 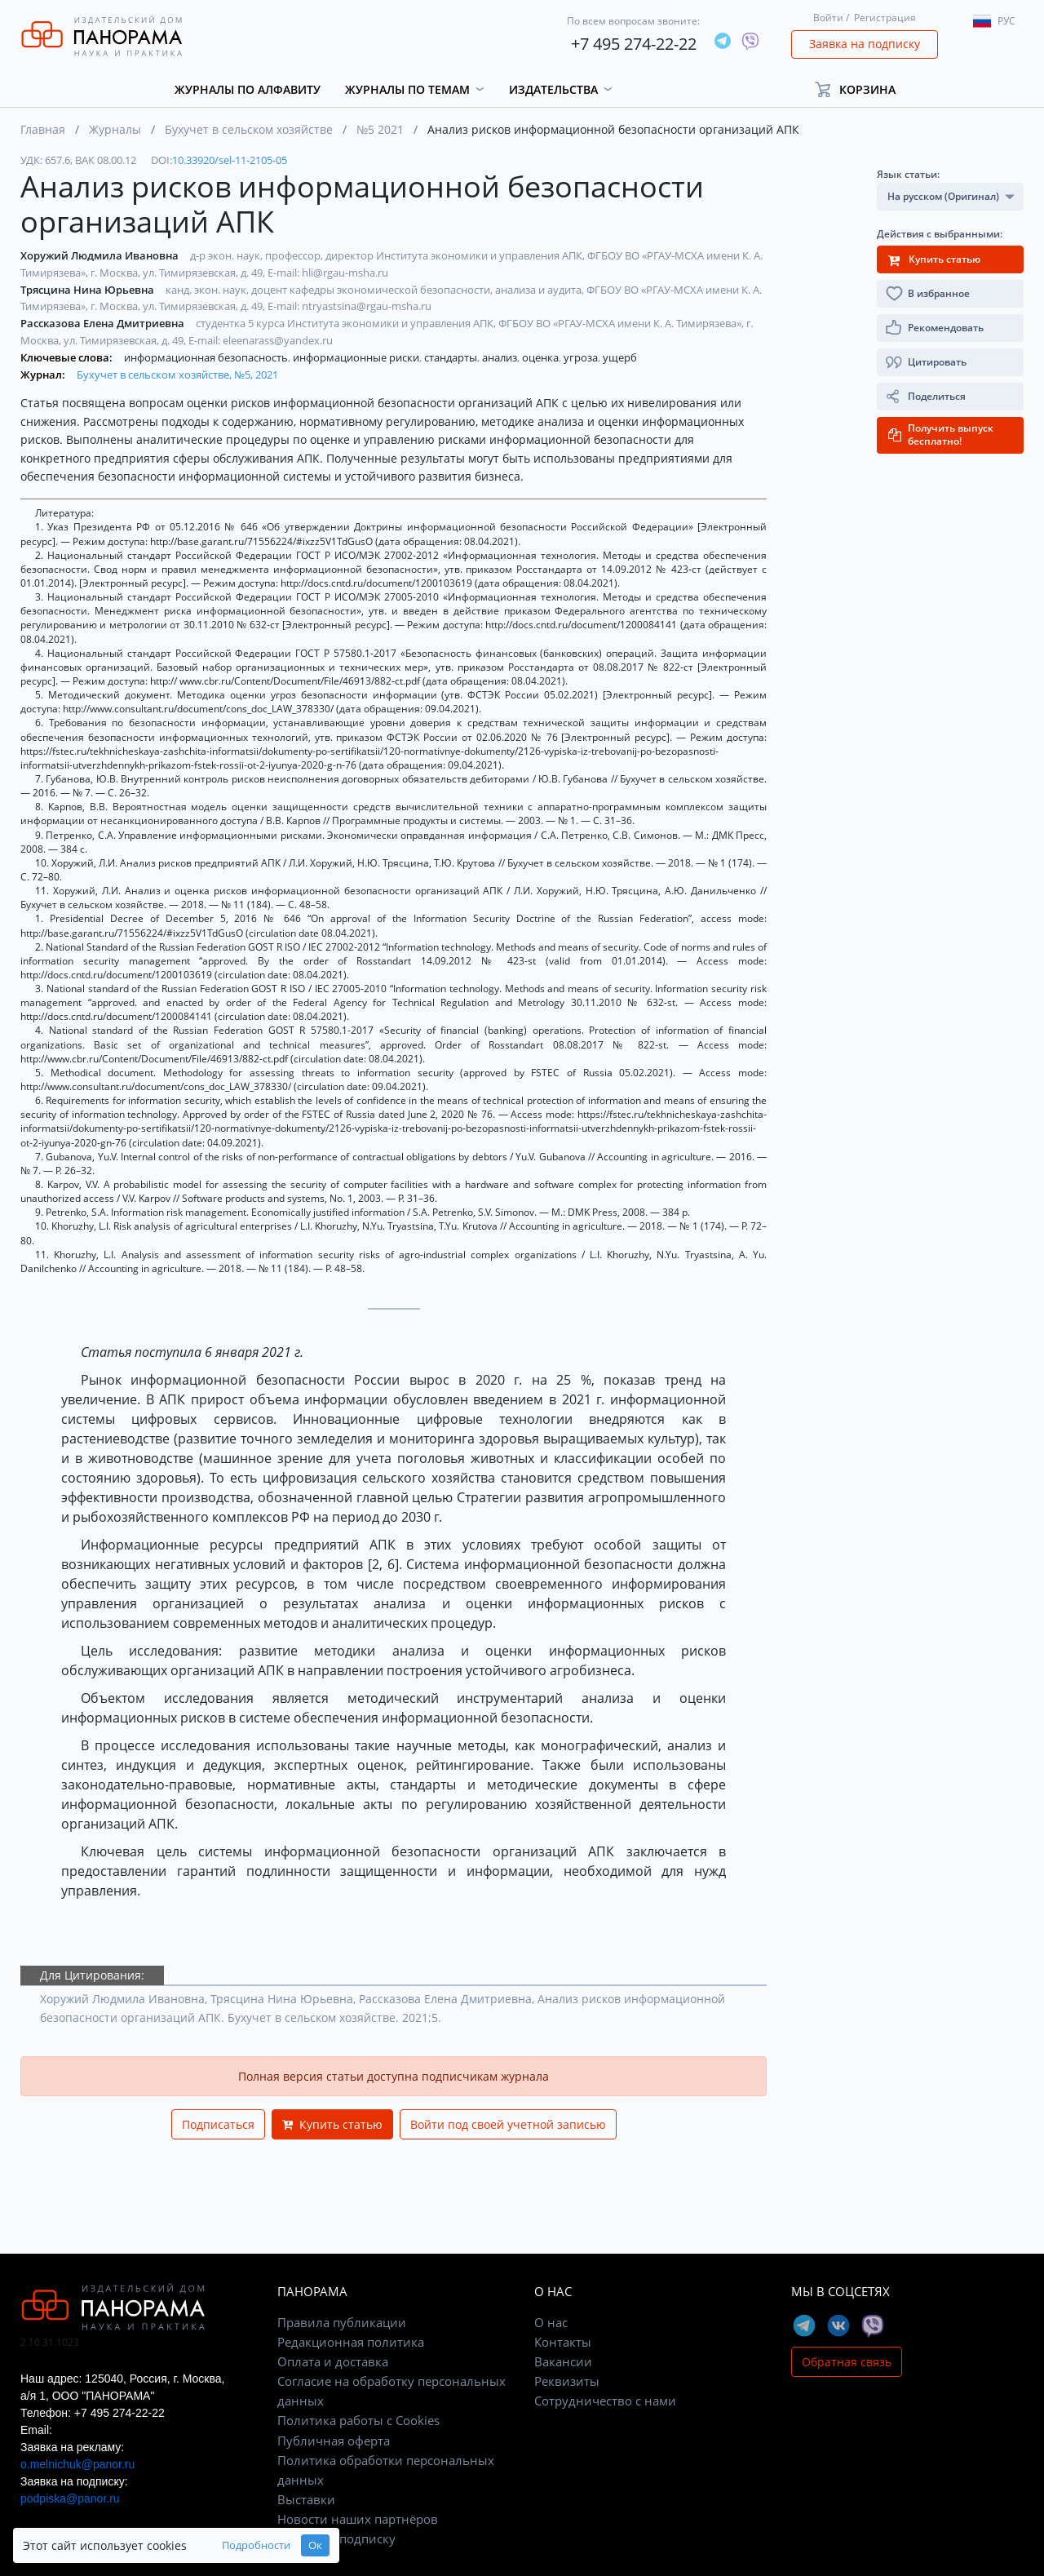 I want to click on Заявка на подписку, so click(x=864, y=43).